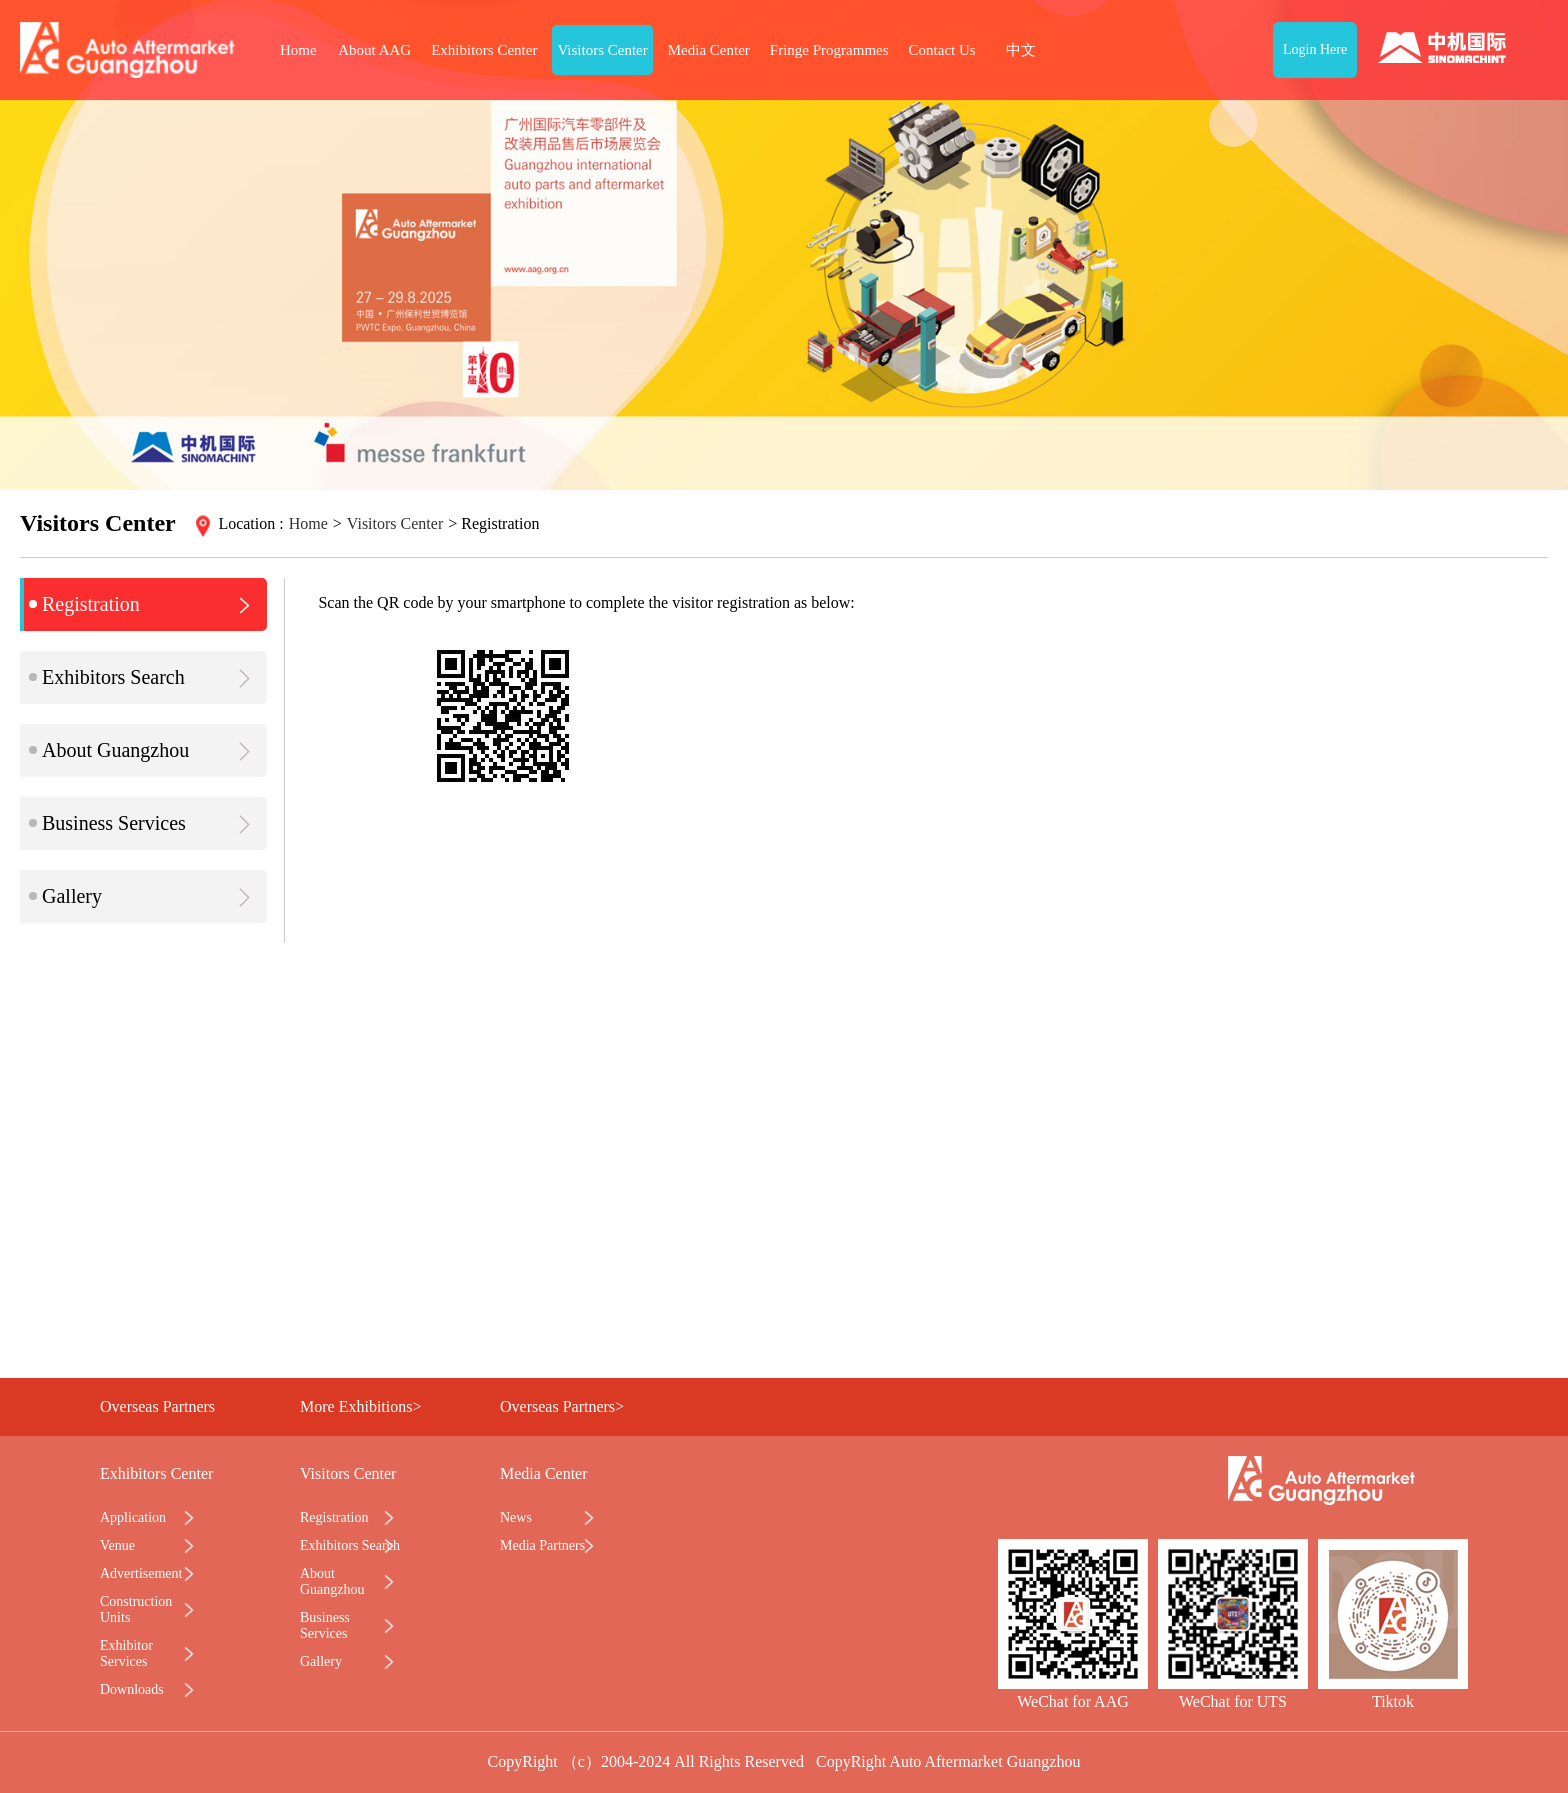 The height and width of the screenshot is (1793, 1568). What do you see at coordinates (942, 50) in the screenshot?
I see `Contact Us` at bounding box center [942, 50].